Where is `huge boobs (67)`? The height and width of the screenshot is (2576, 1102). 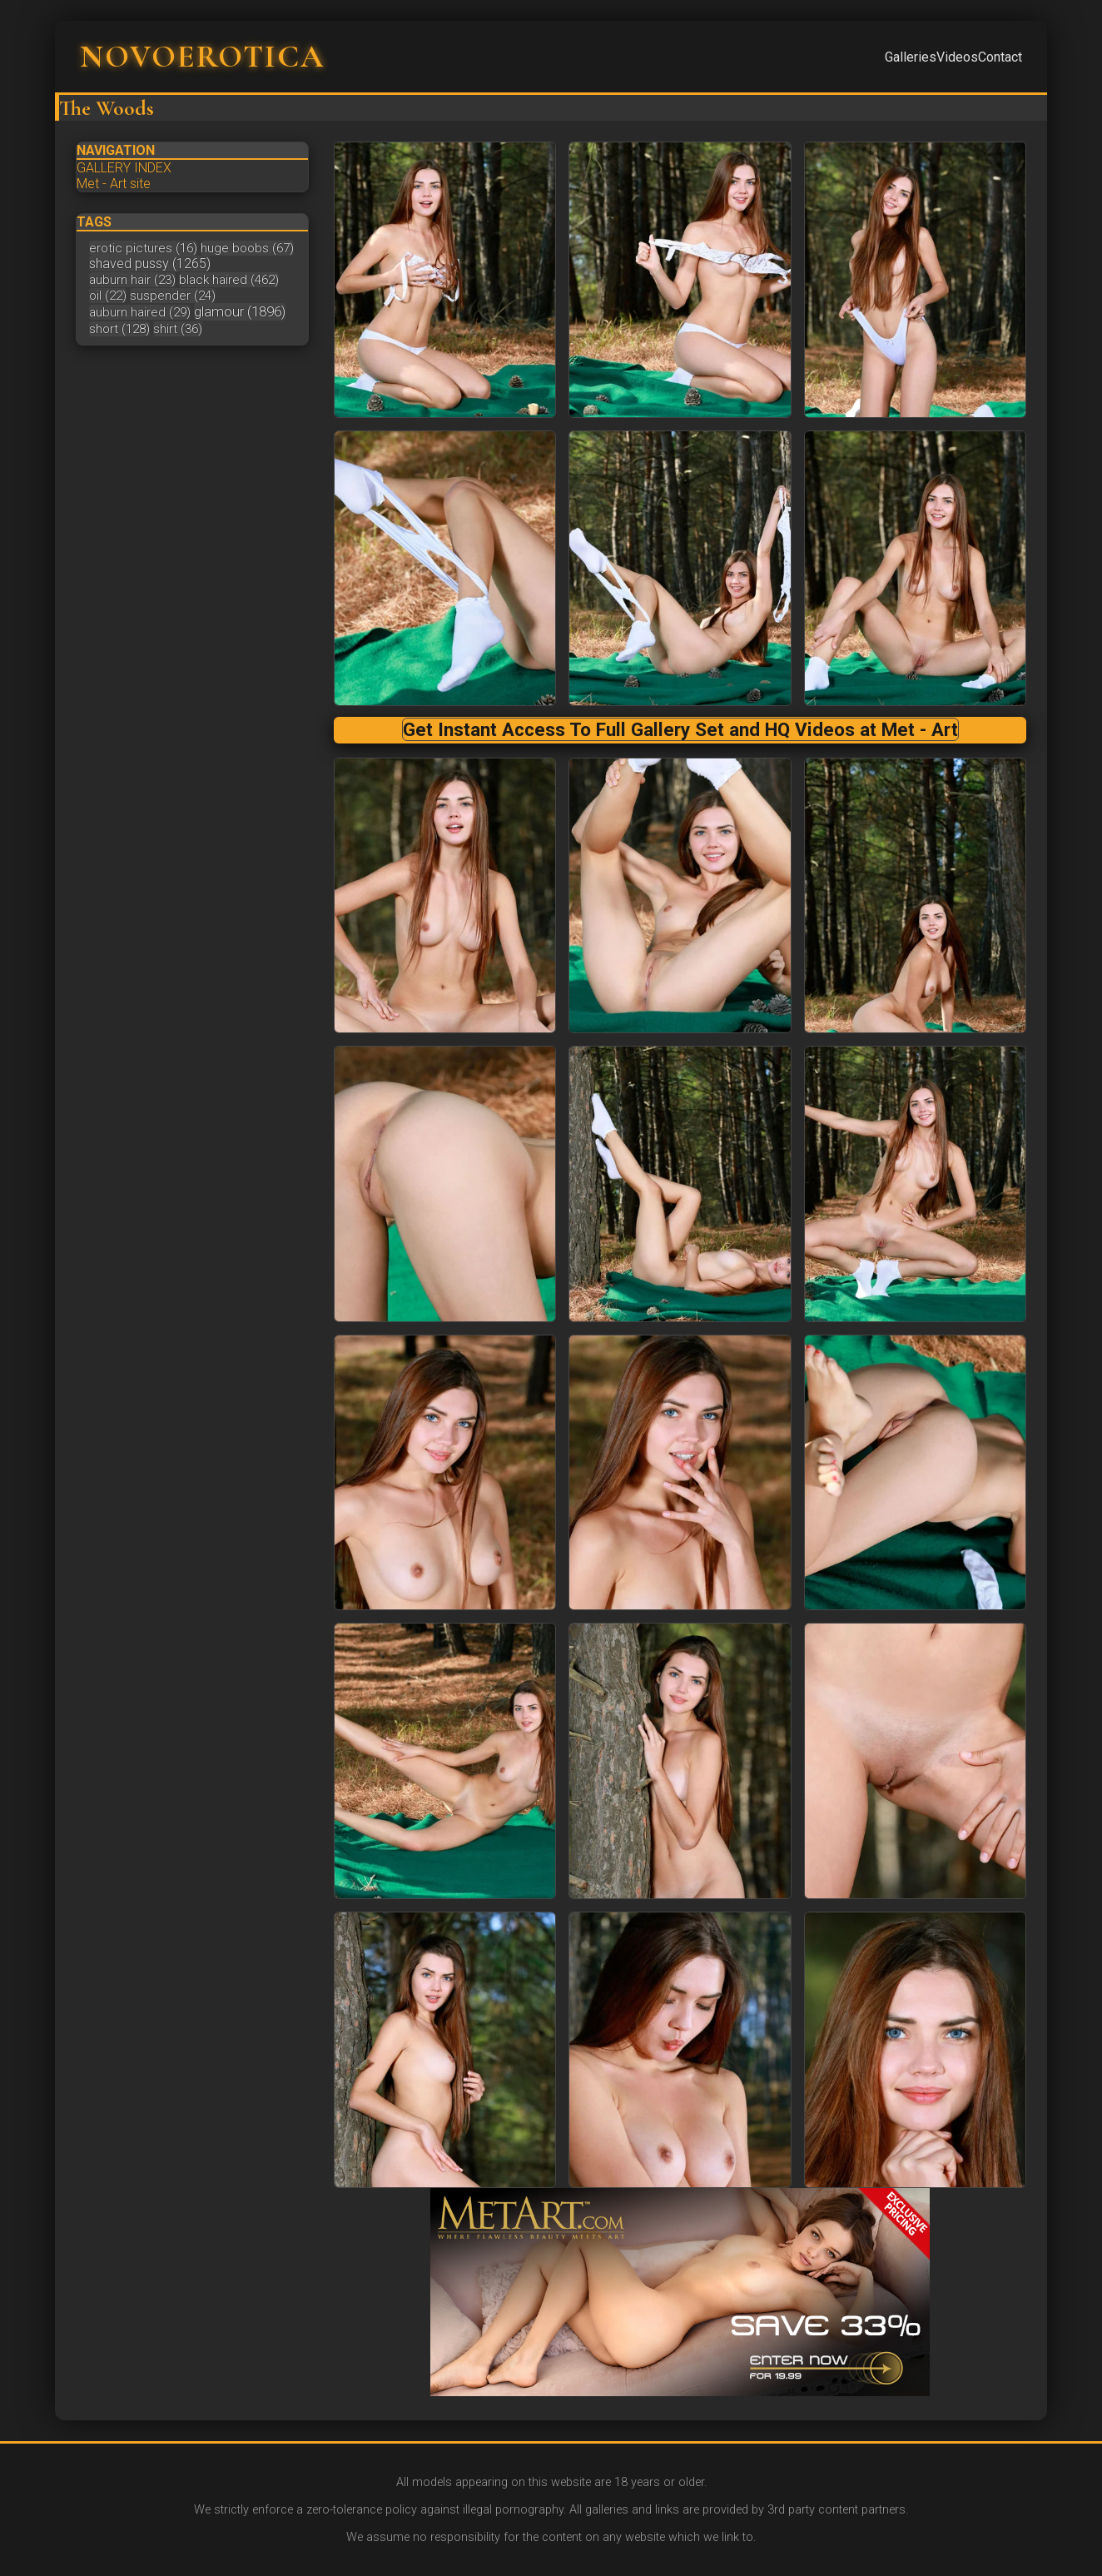 huge boobs (67) is located at coordinates (247, 248).